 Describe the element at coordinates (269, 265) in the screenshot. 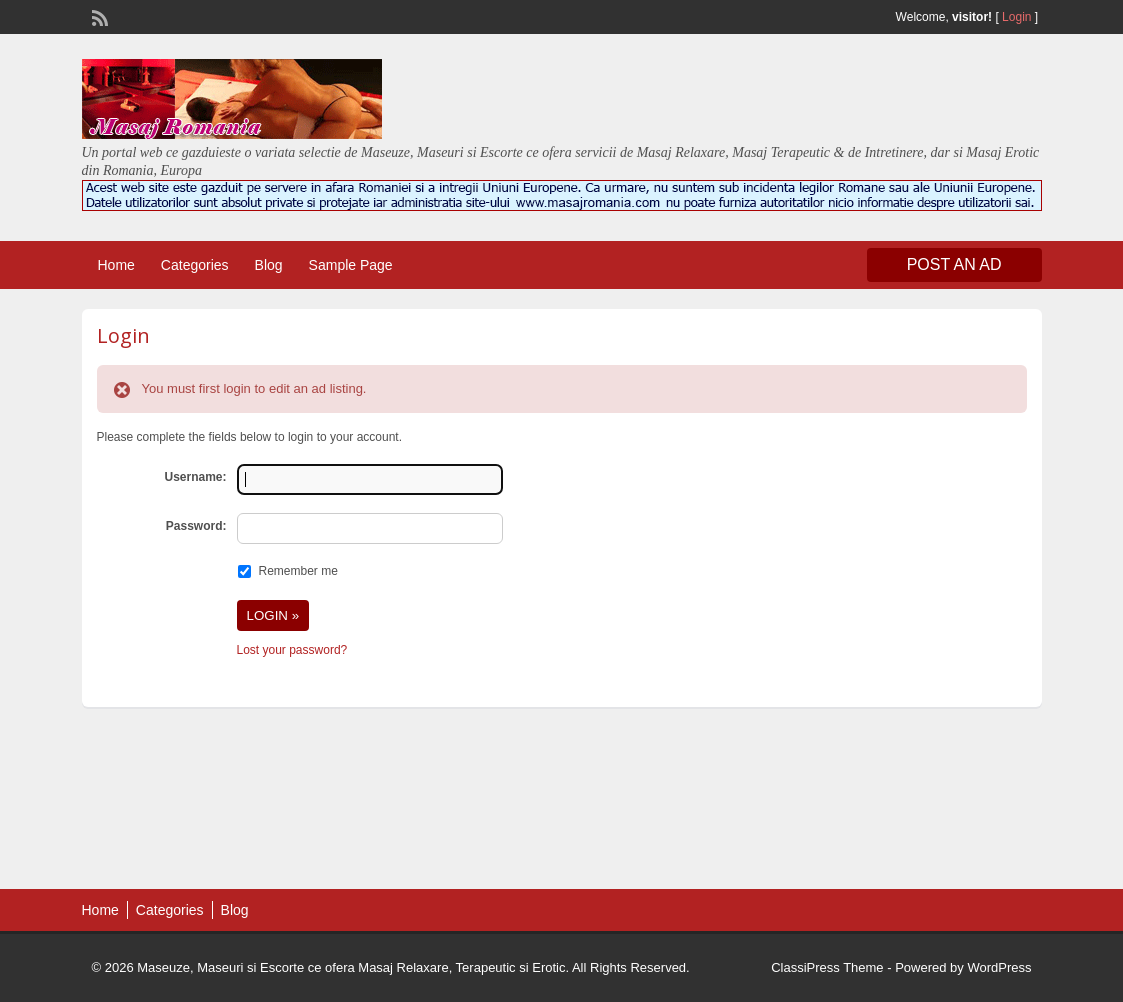

I see `Blog` at that location.